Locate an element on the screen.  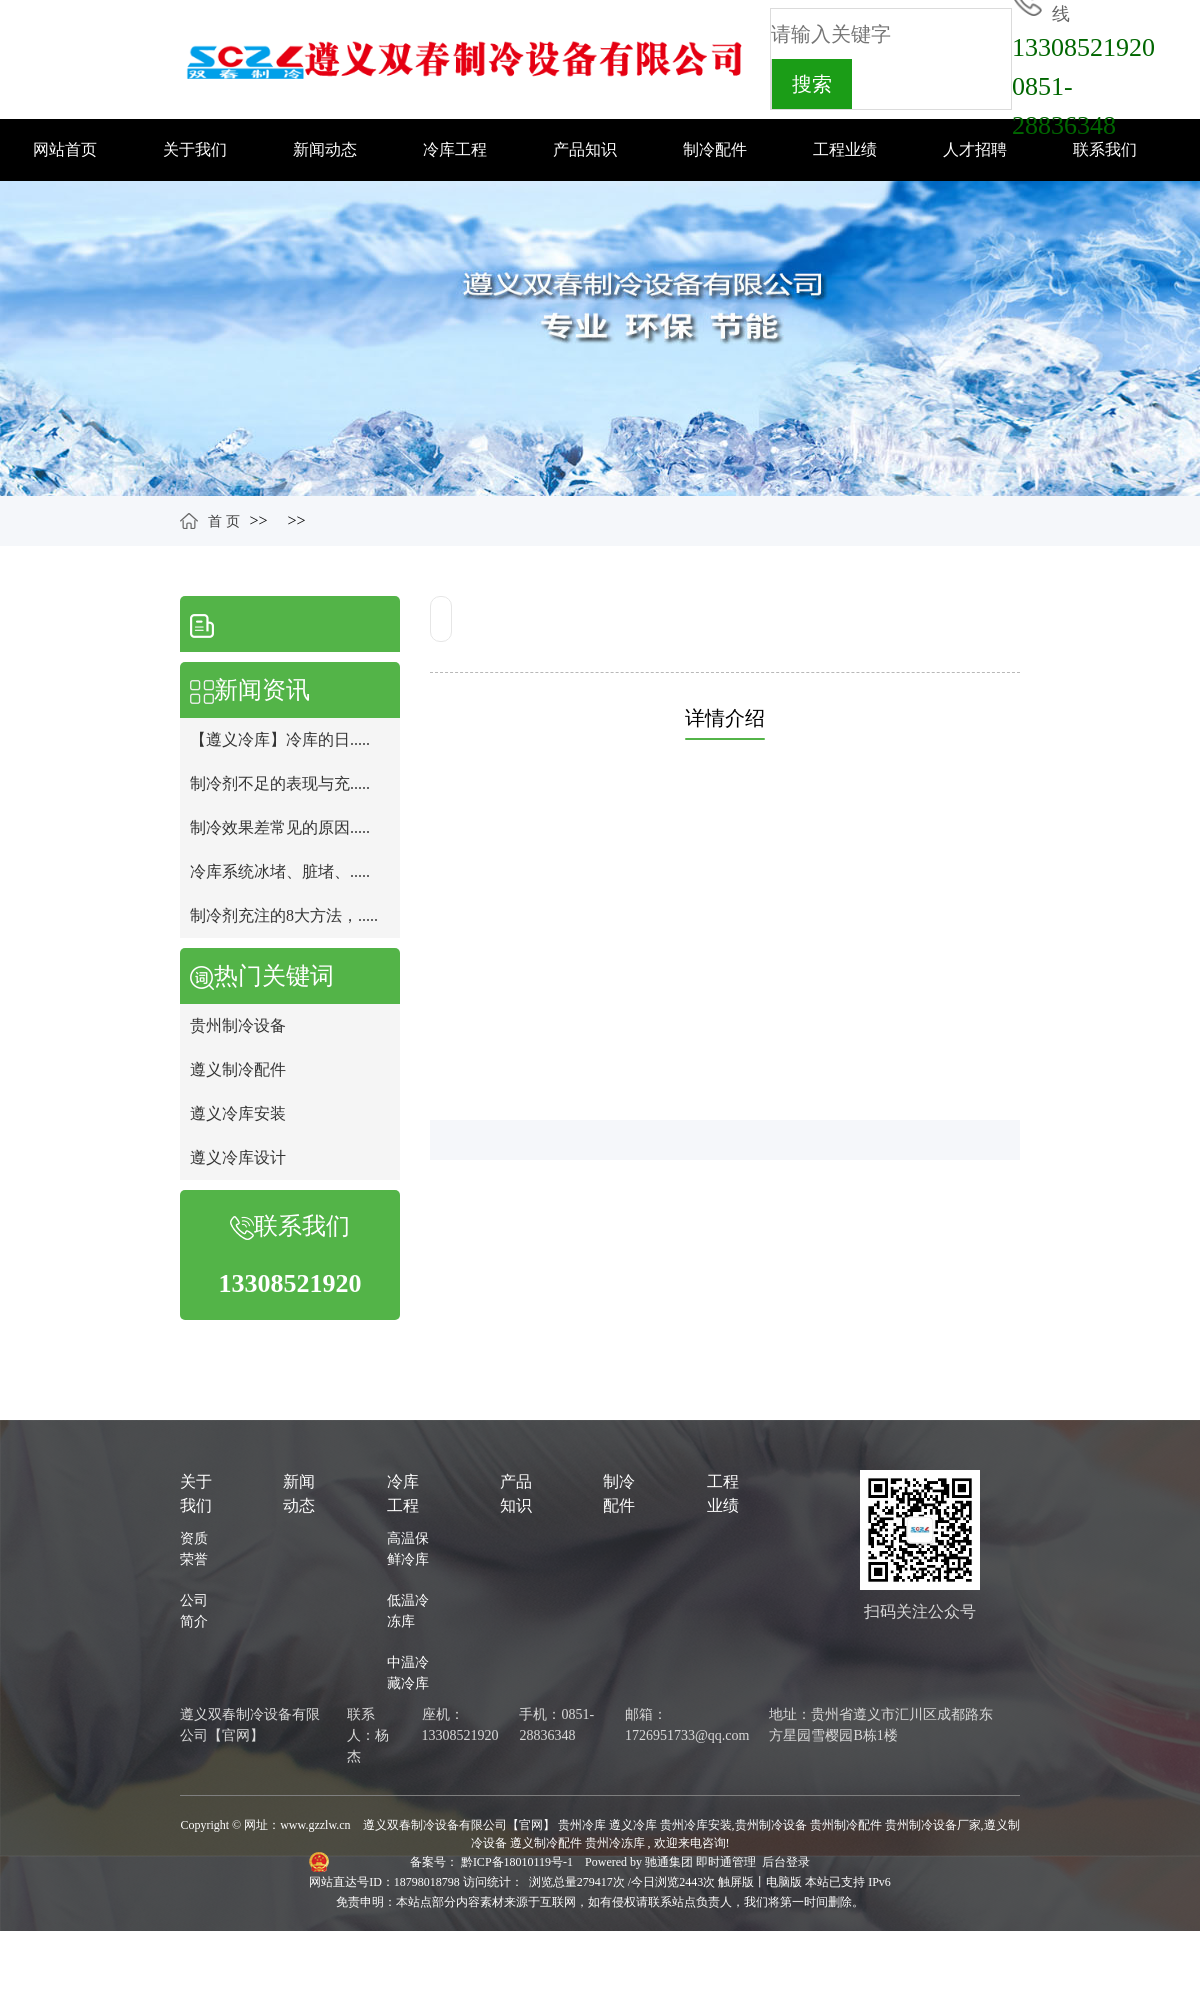
中温冷藏冷库 is located at coordinates (408, 1673).